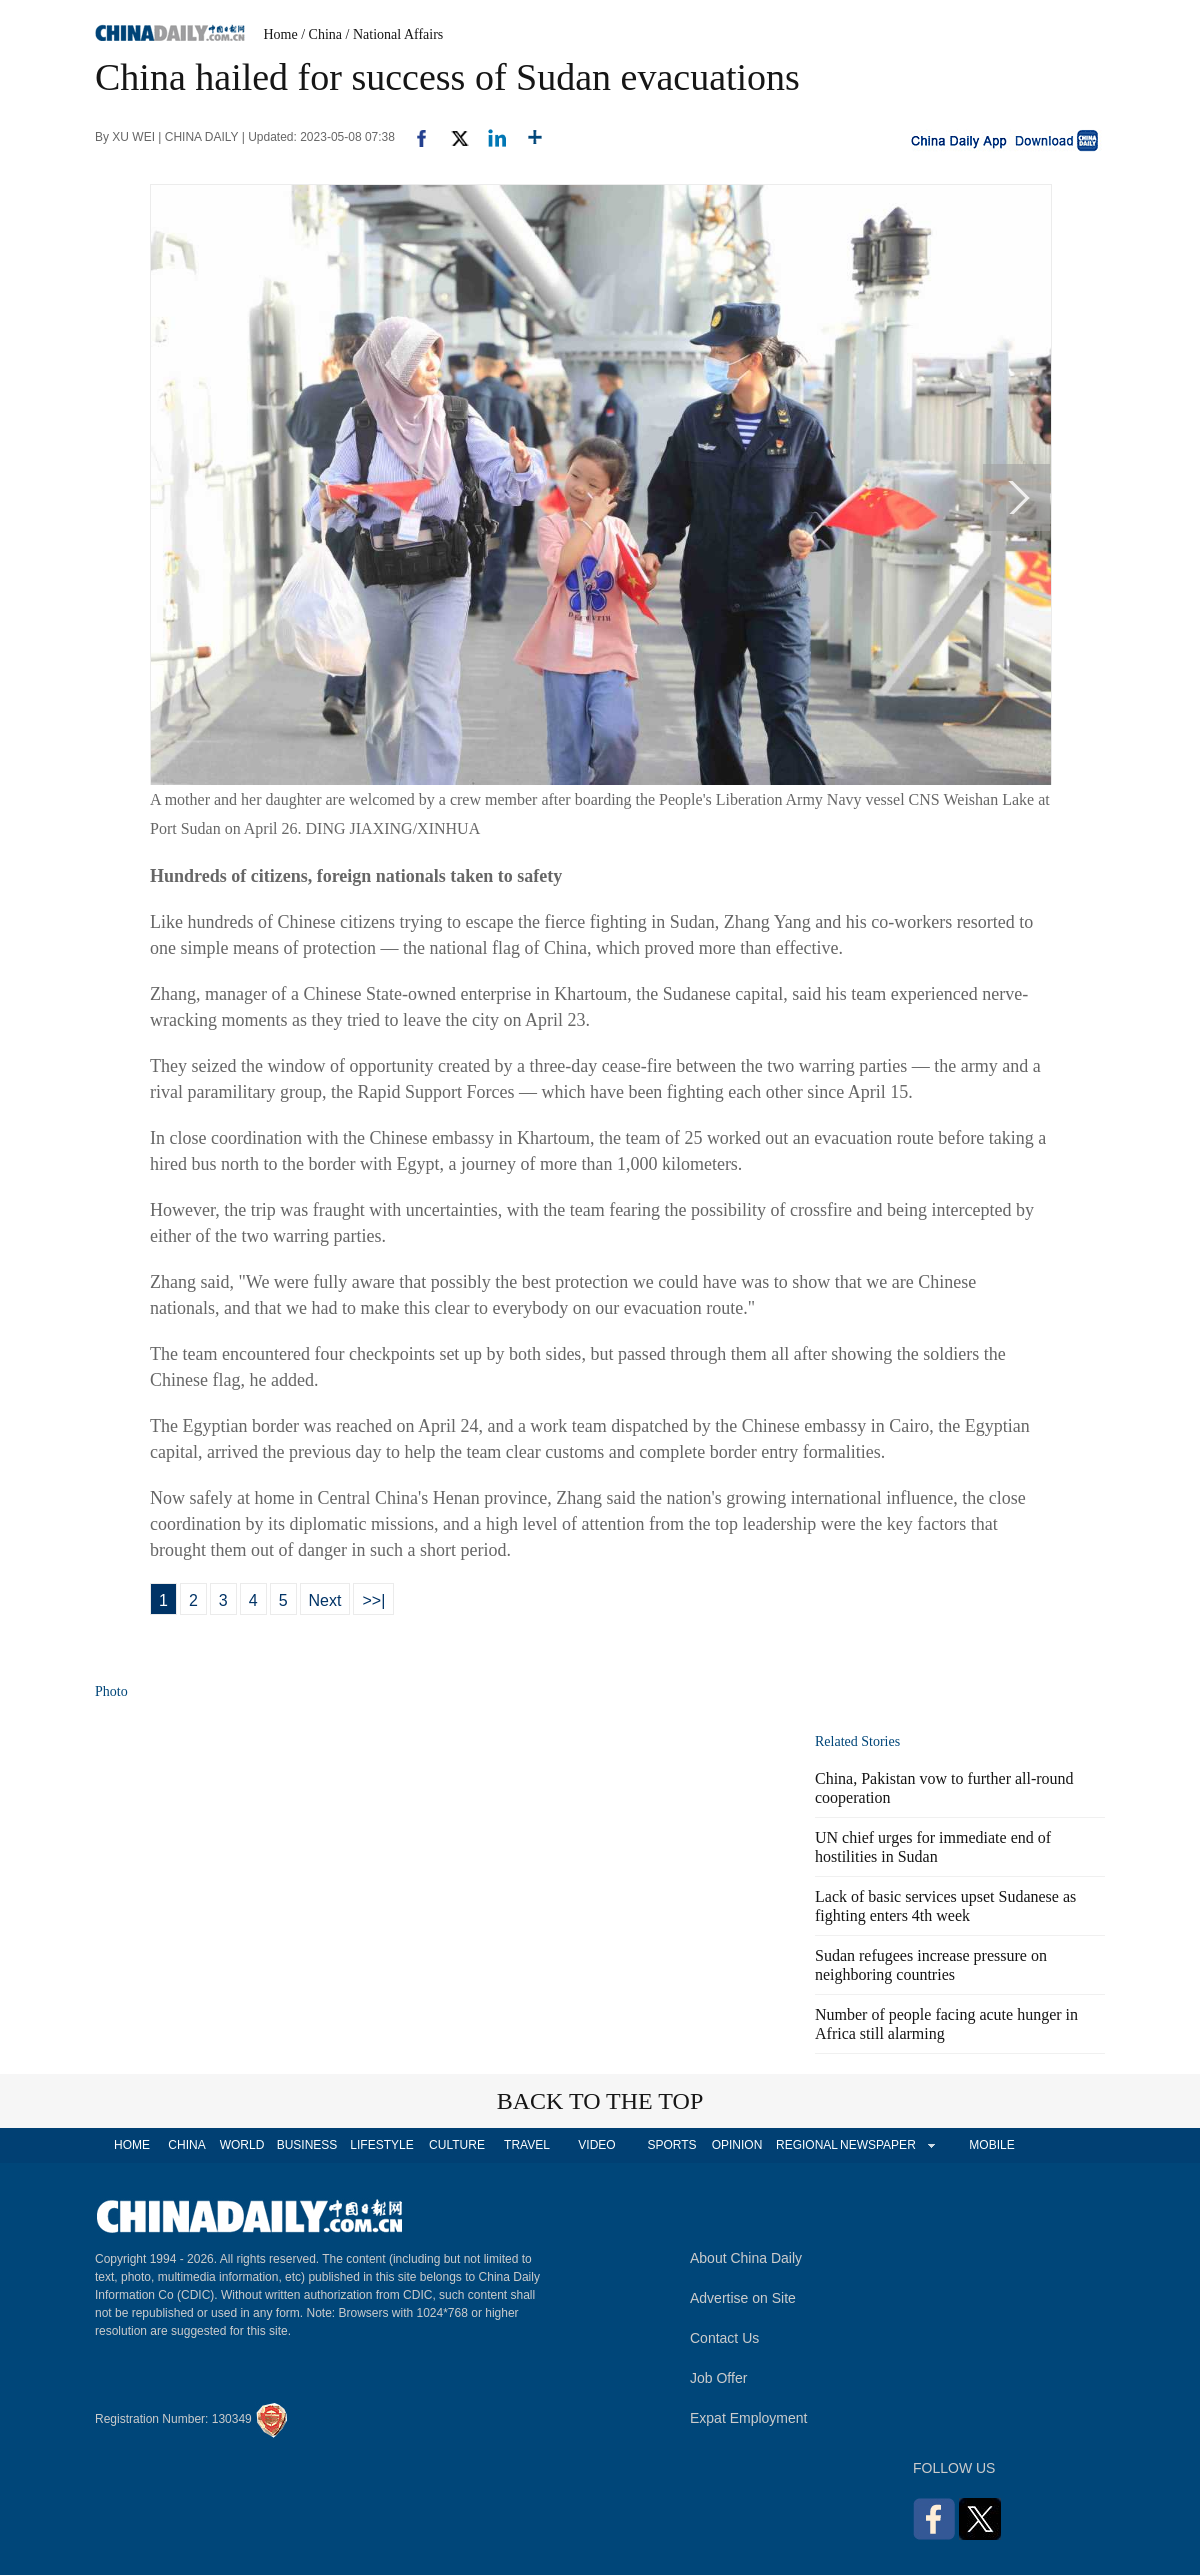 Image resolution: width=1200 pixels, height=2575 pixels. What do you see at coordinates (724, 2338) in the screenshot?
I see `Contact Us` at bounding box center [724, 2338].